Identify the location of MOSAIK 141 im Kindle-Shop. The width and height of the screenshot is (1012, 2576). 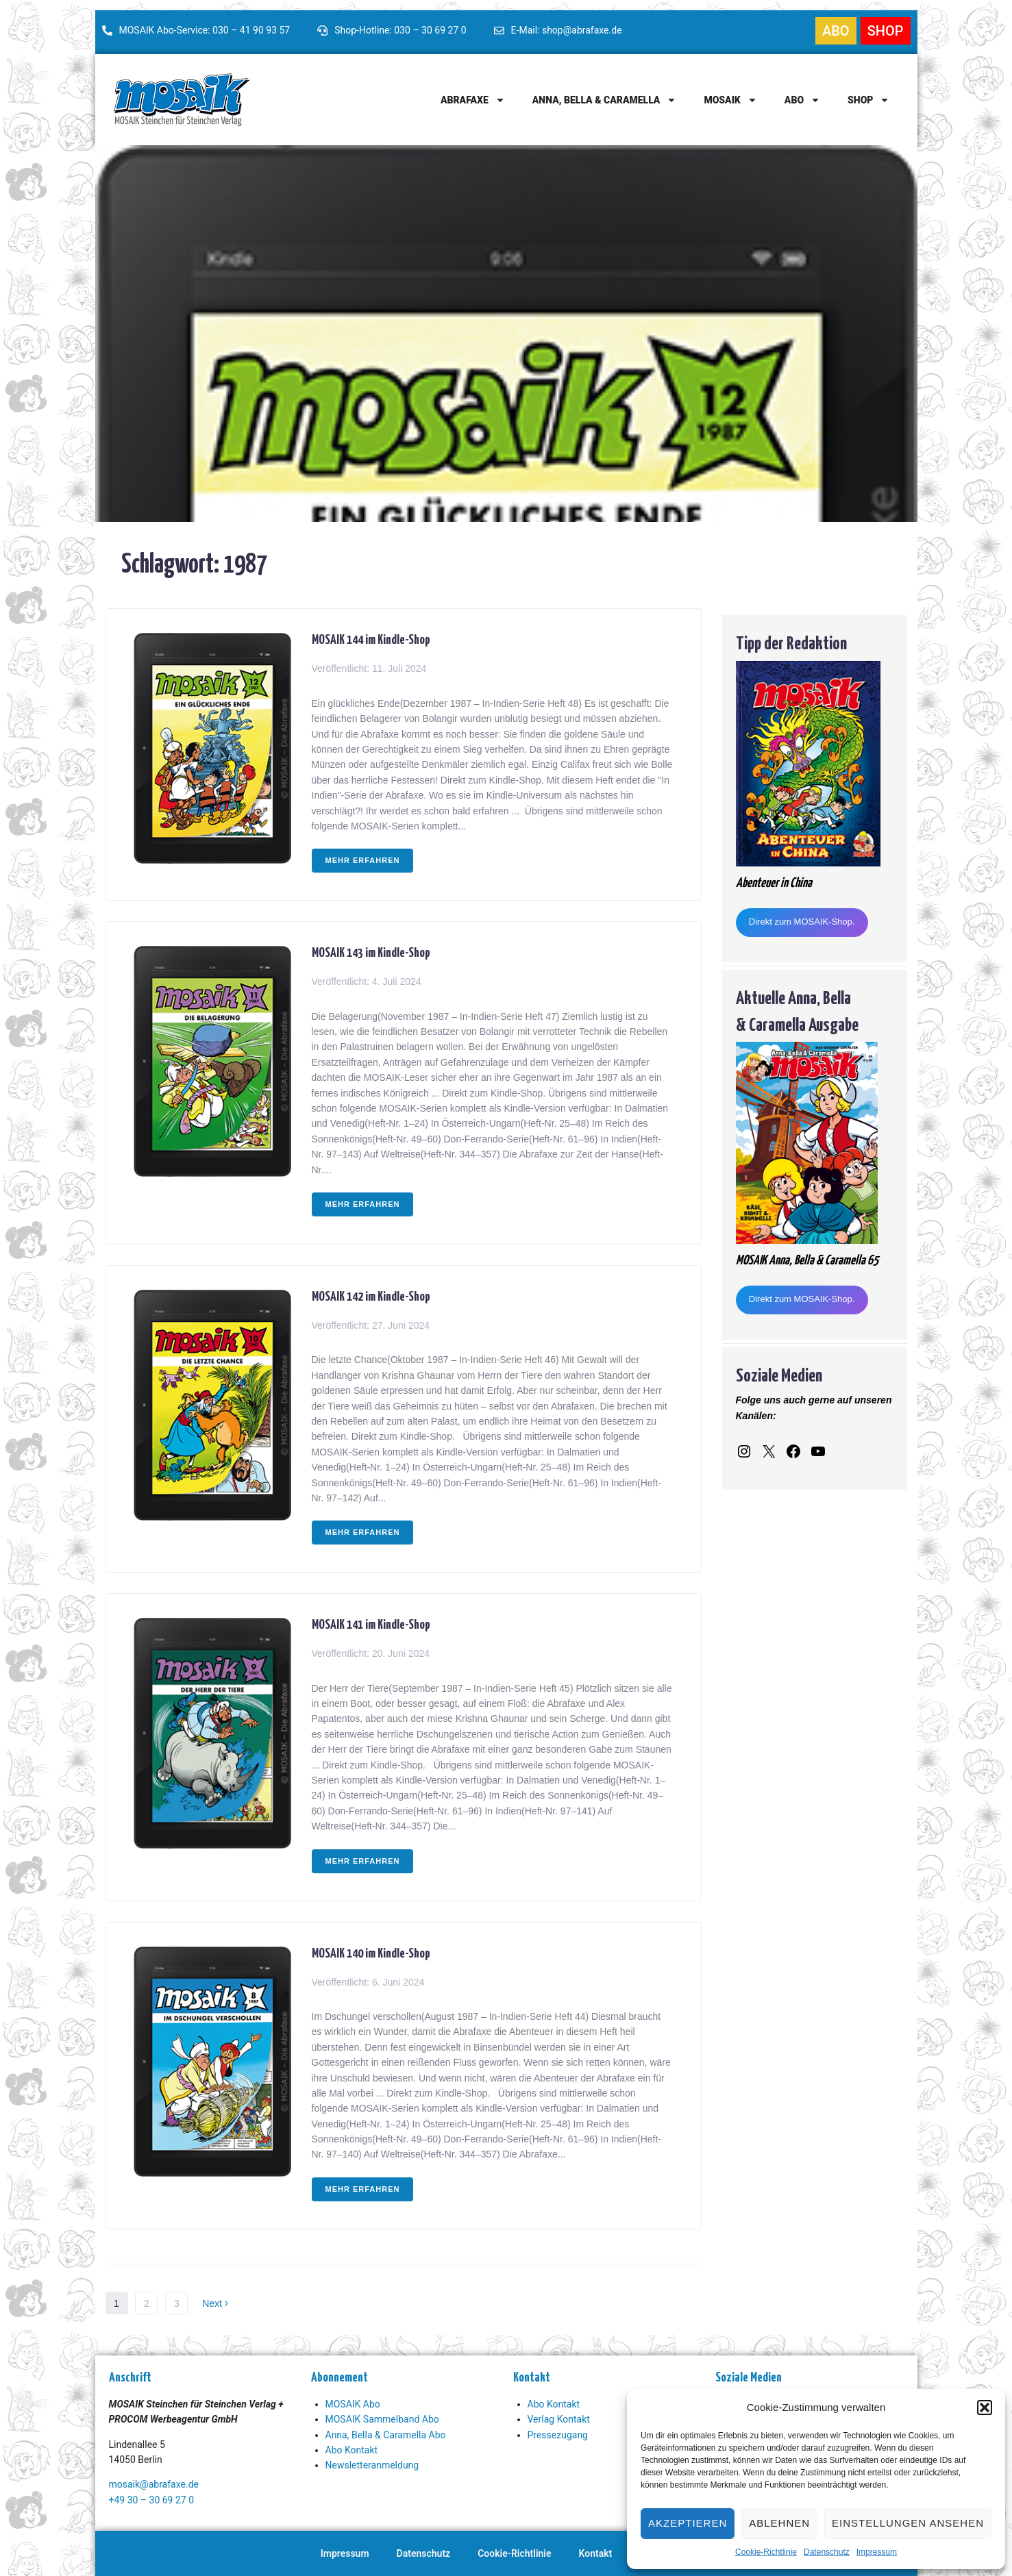
(371, 1623).